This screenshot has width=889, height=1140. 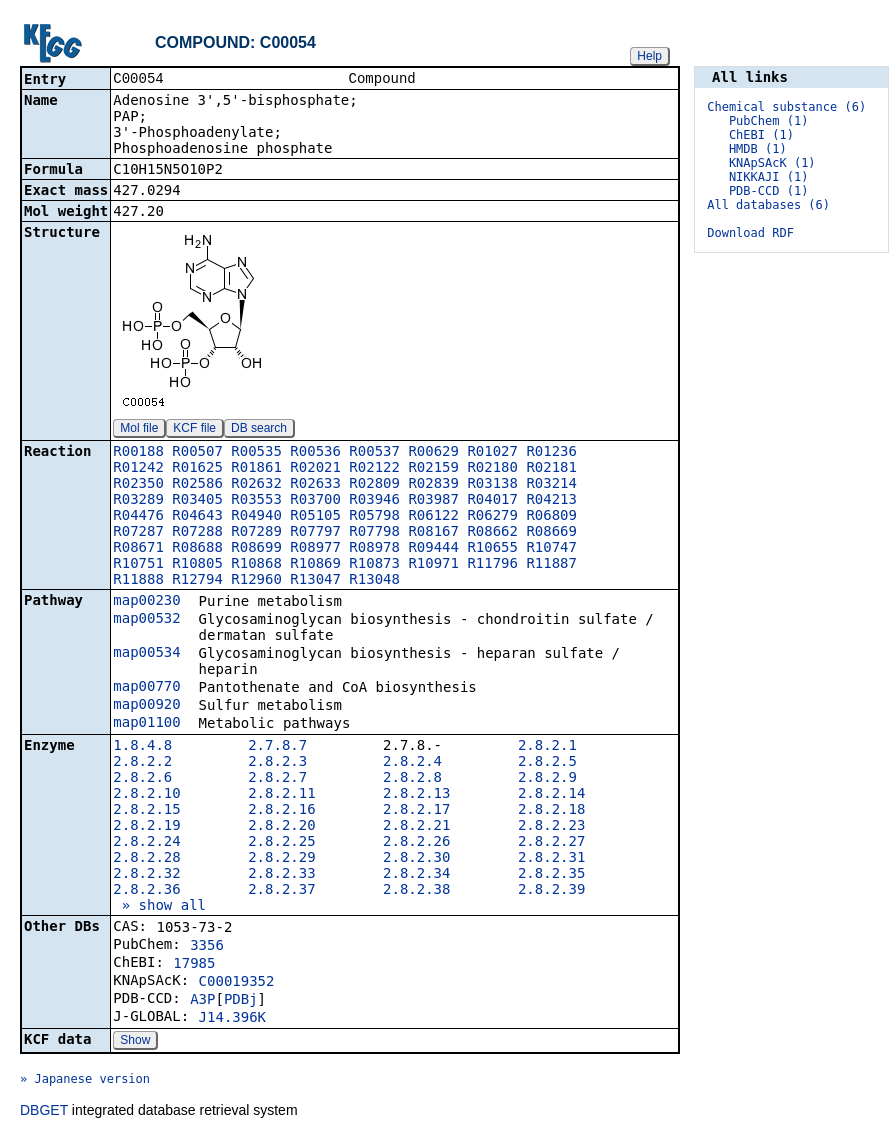 What do you see at coordinates (433, 565) in the screenshot?
I see `R10971` at bounding box center [433, 565].